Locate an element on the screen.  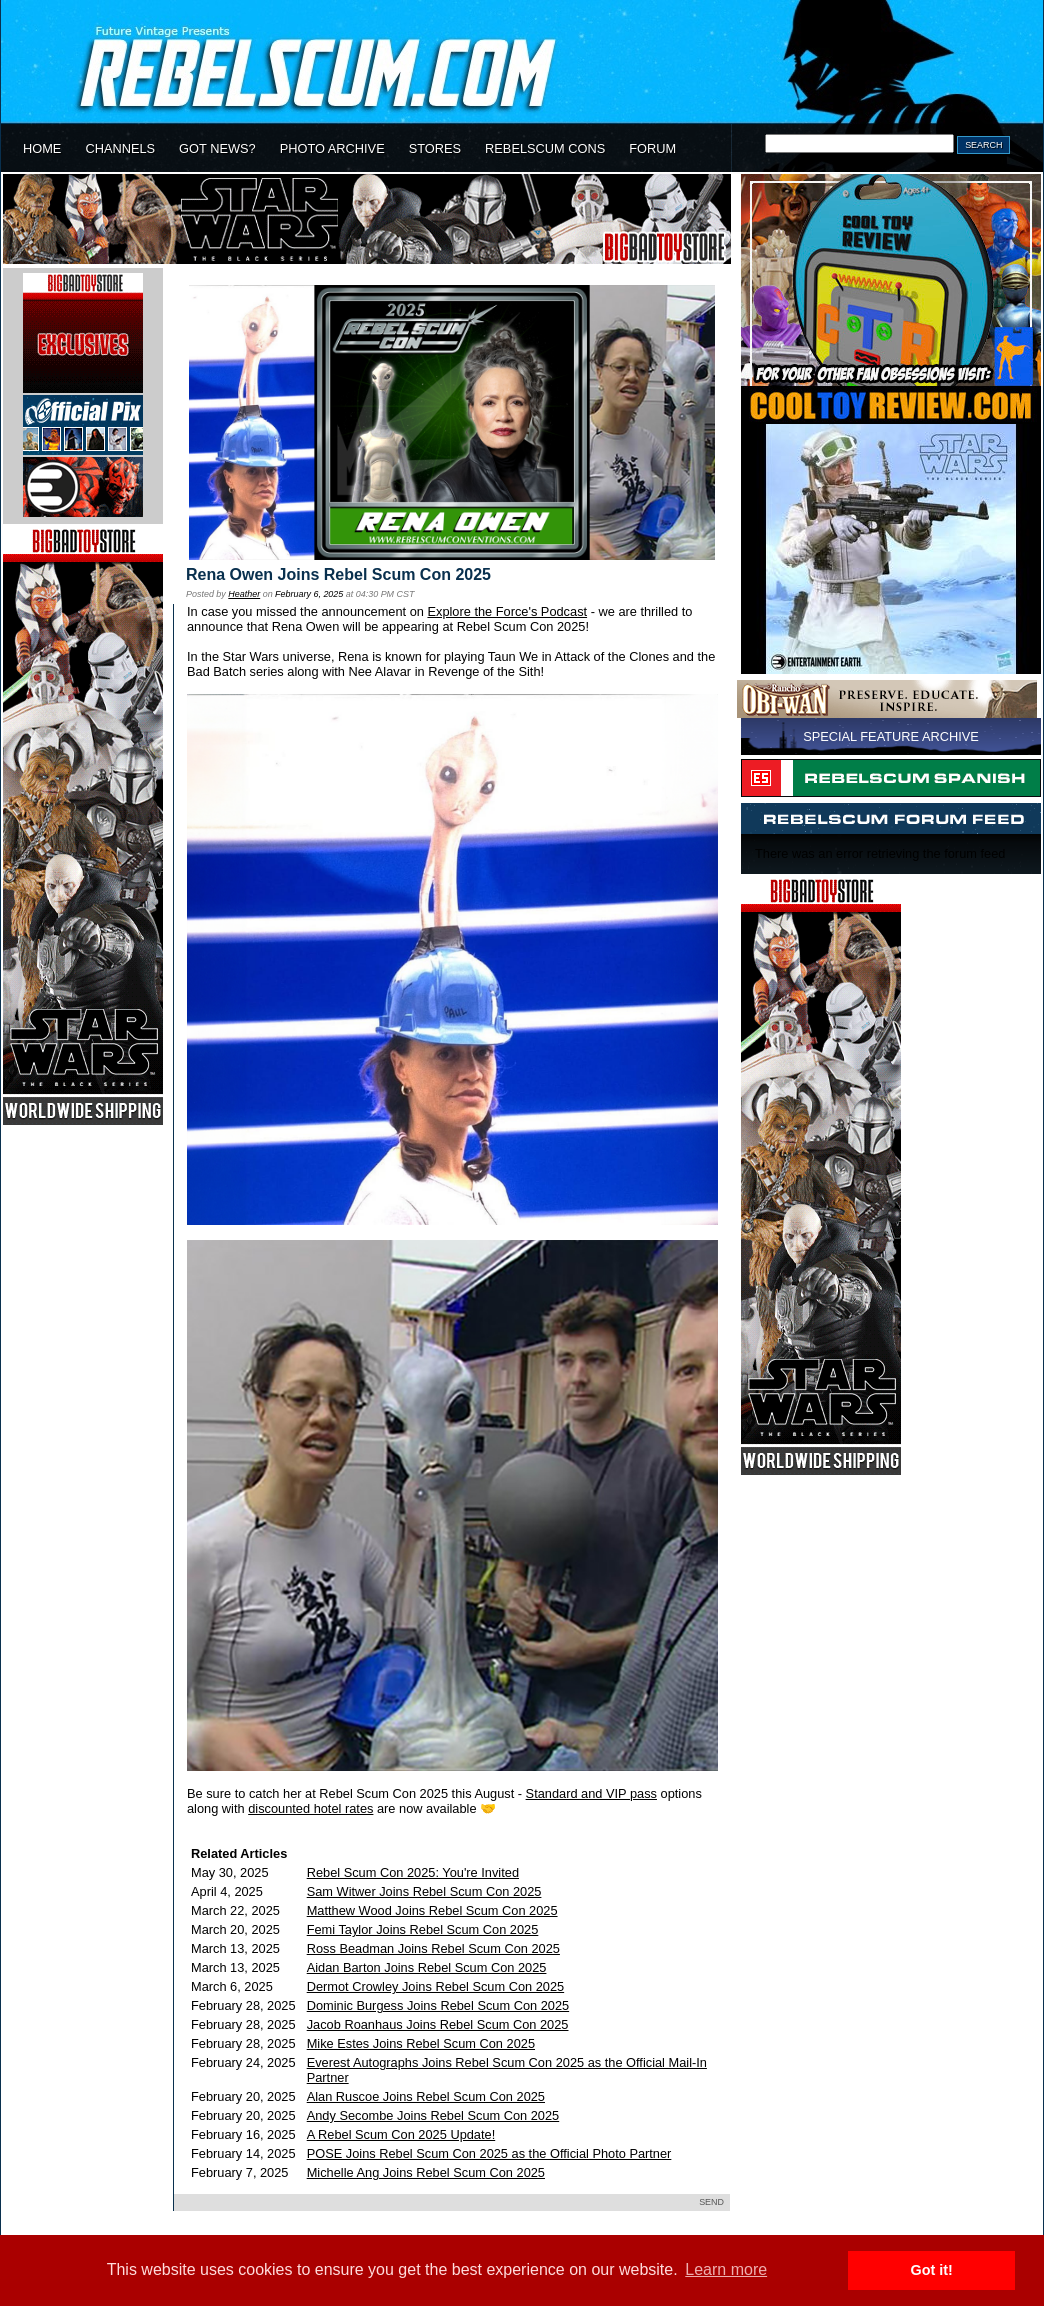
FORUM is located at coordinates (652, 148).